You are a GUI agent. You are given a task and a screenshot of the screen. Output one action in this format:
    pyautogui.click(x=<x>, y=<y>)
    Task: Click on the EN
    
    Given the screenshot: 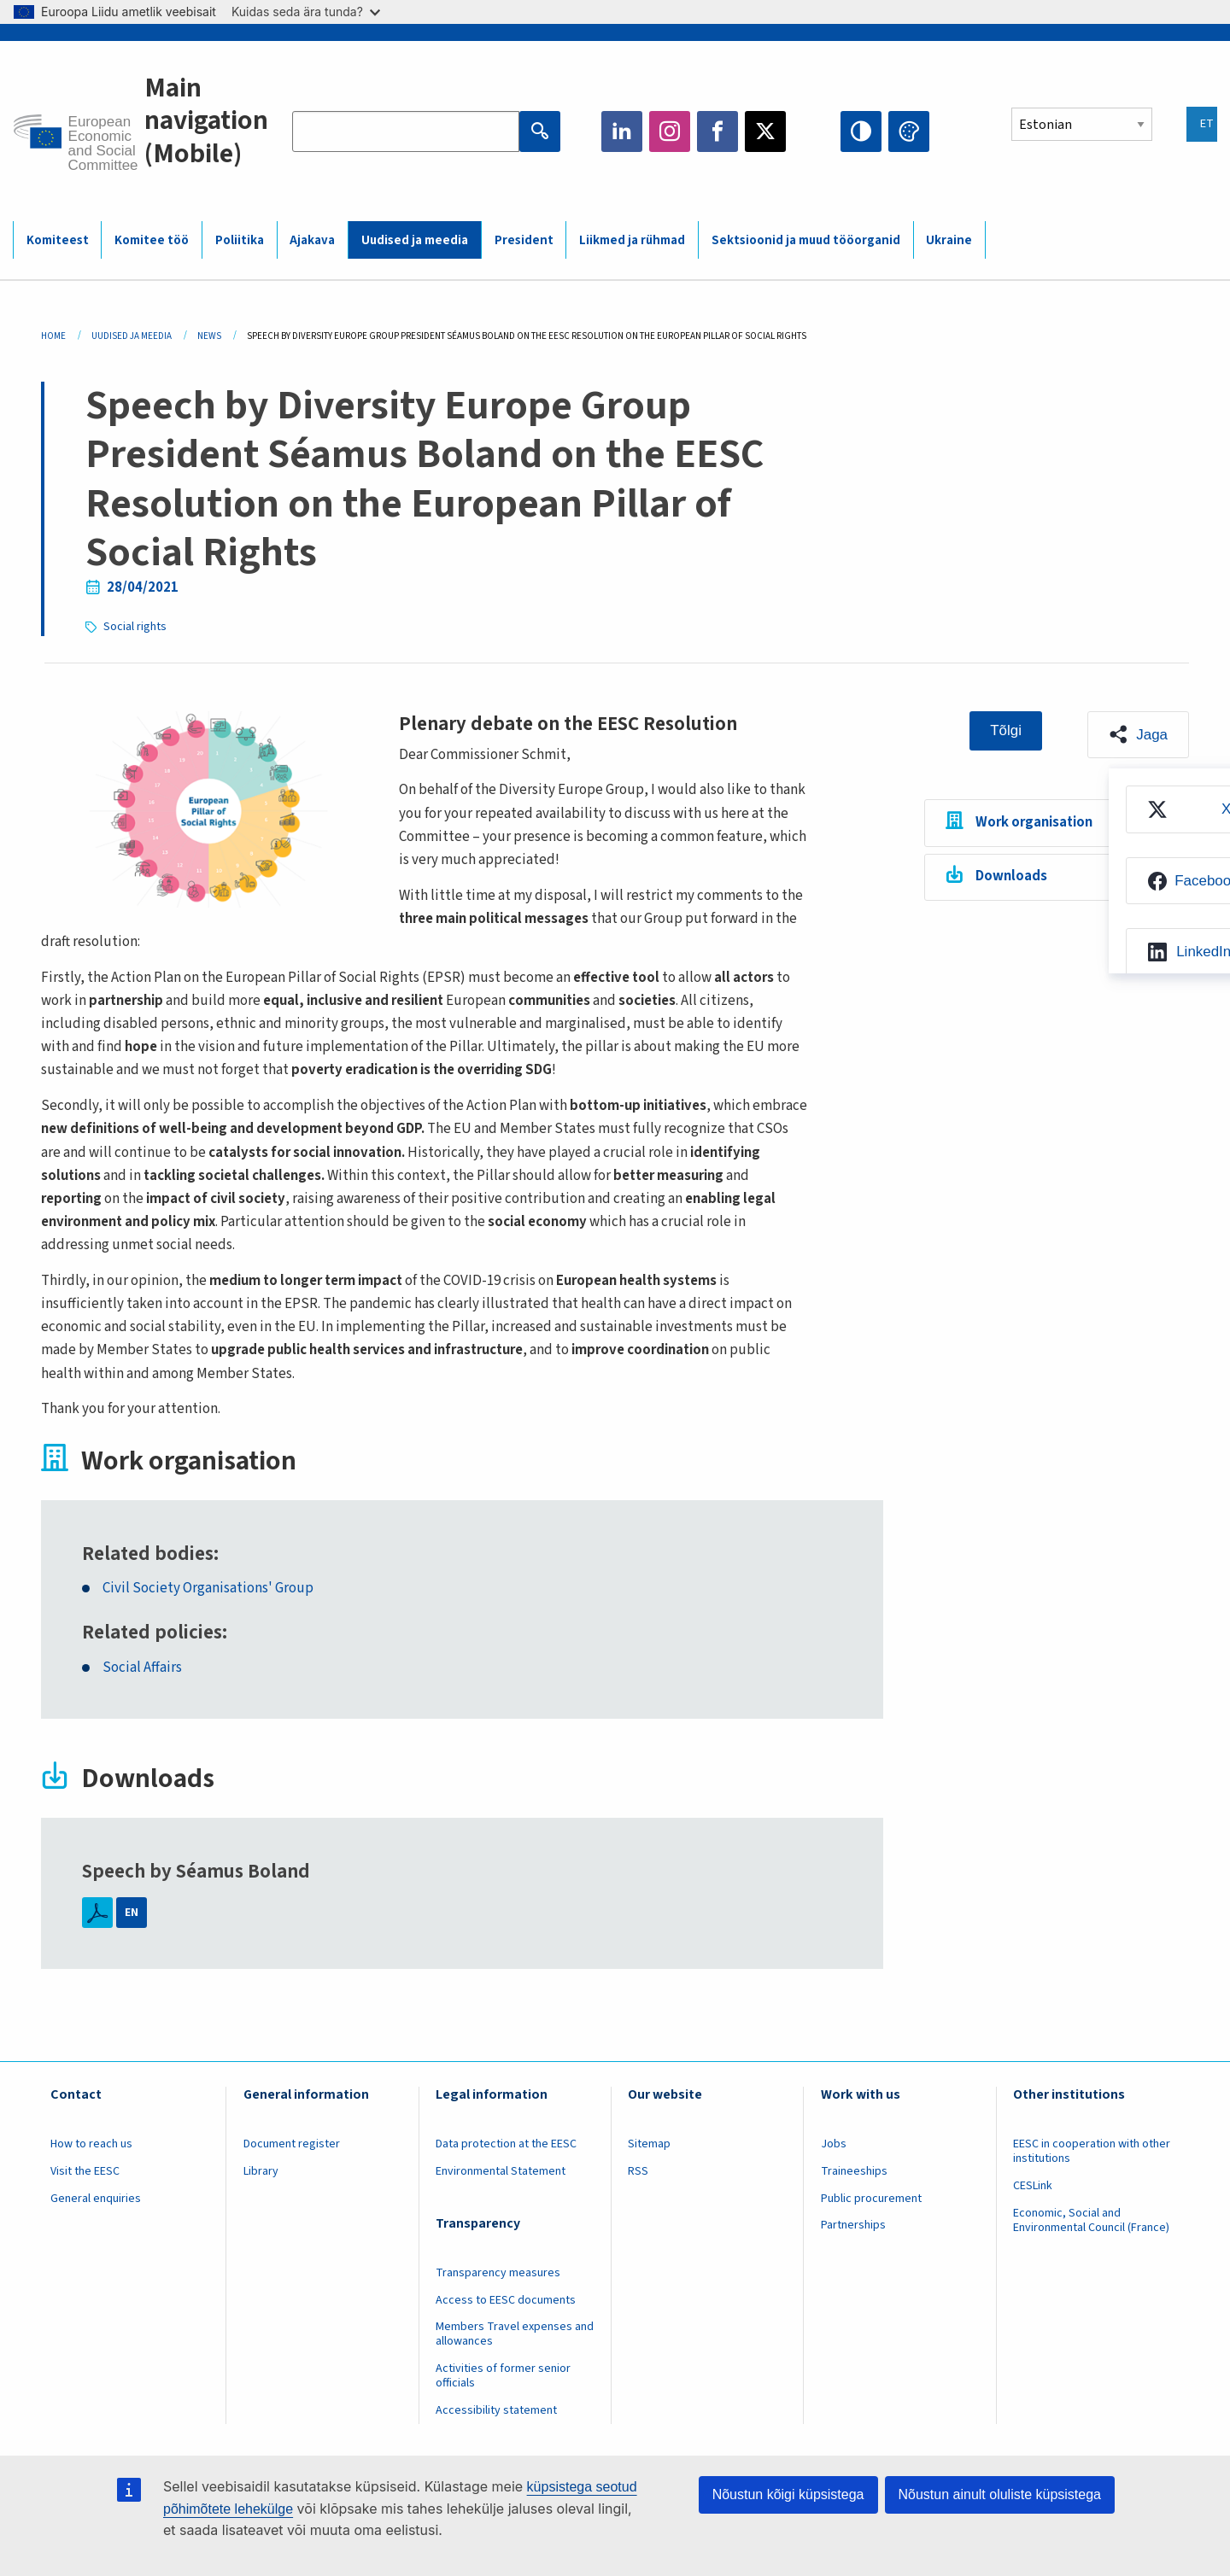 What is the action you would take?
    pyautogui.click(x=131, y=1912)
    